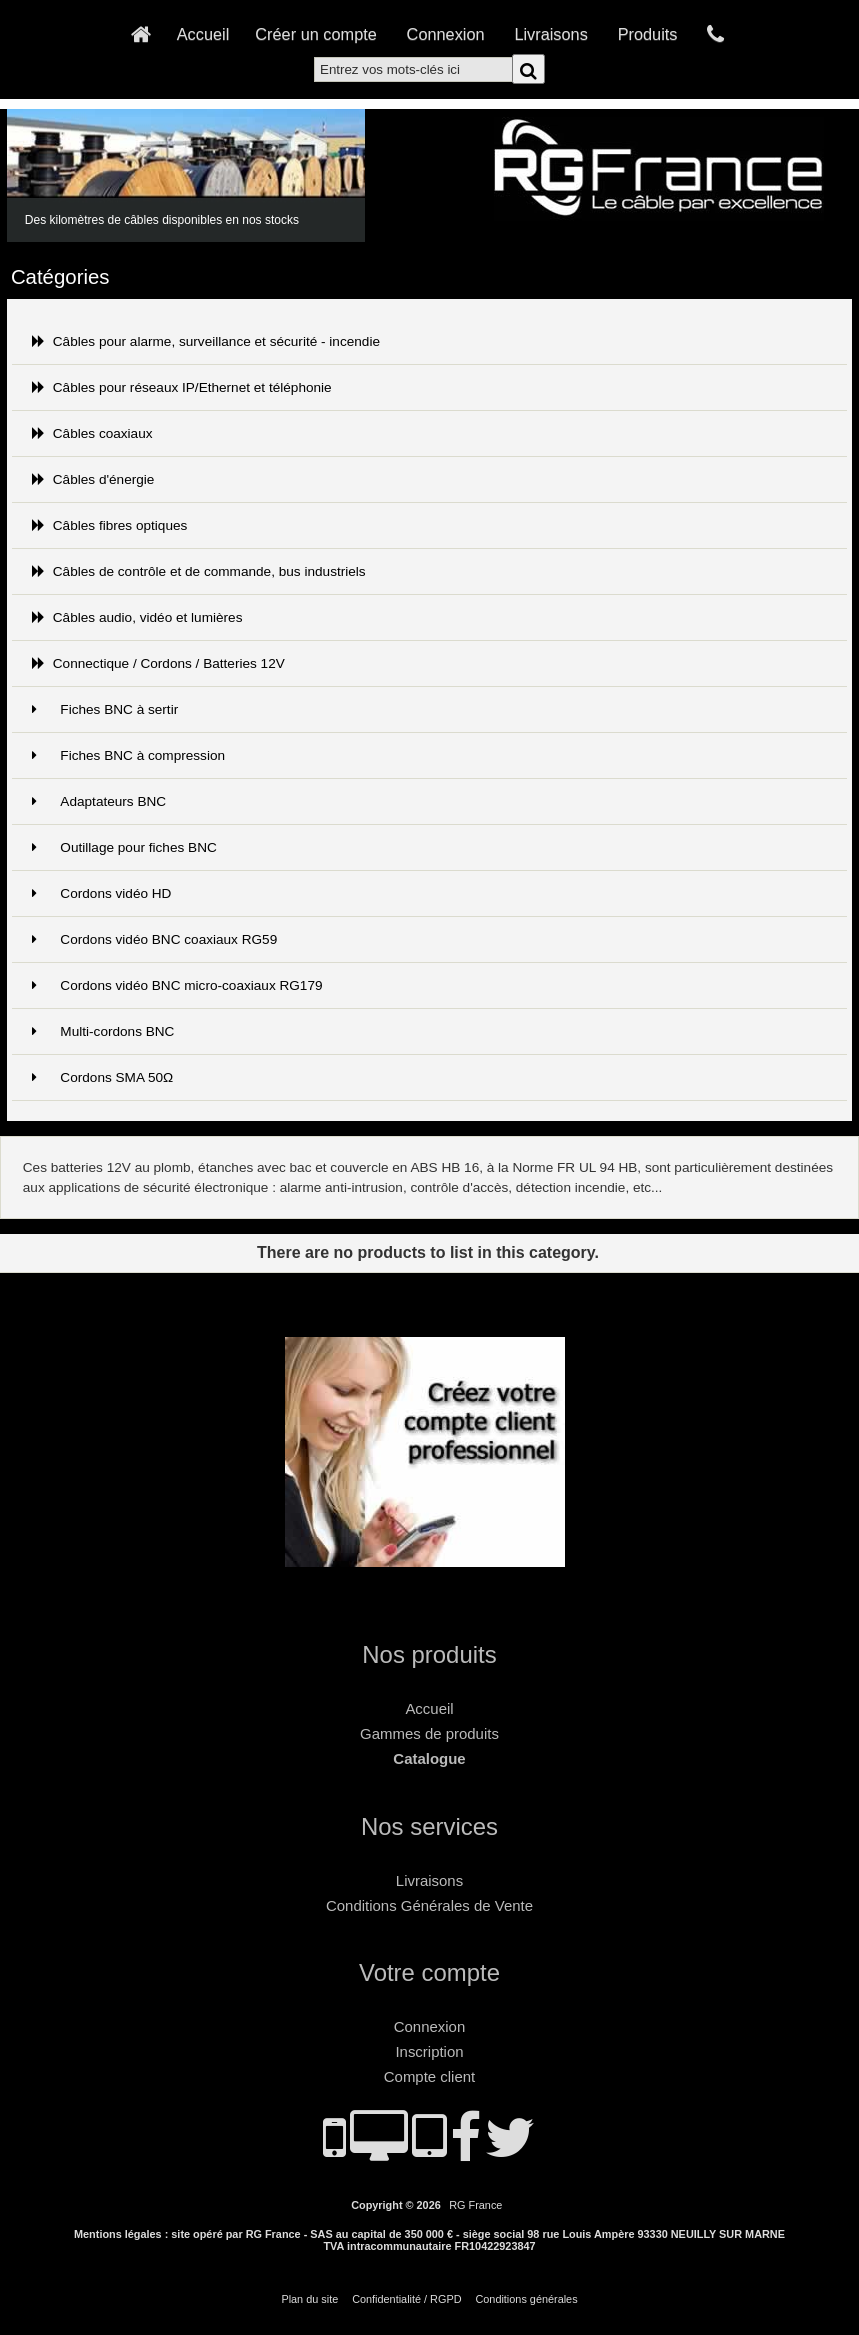 This screenshot has width=859, height=2335. Describe the element at coordinates (103, 1031) in the screenshot. I see `Multi-cordons BNC` at that location.